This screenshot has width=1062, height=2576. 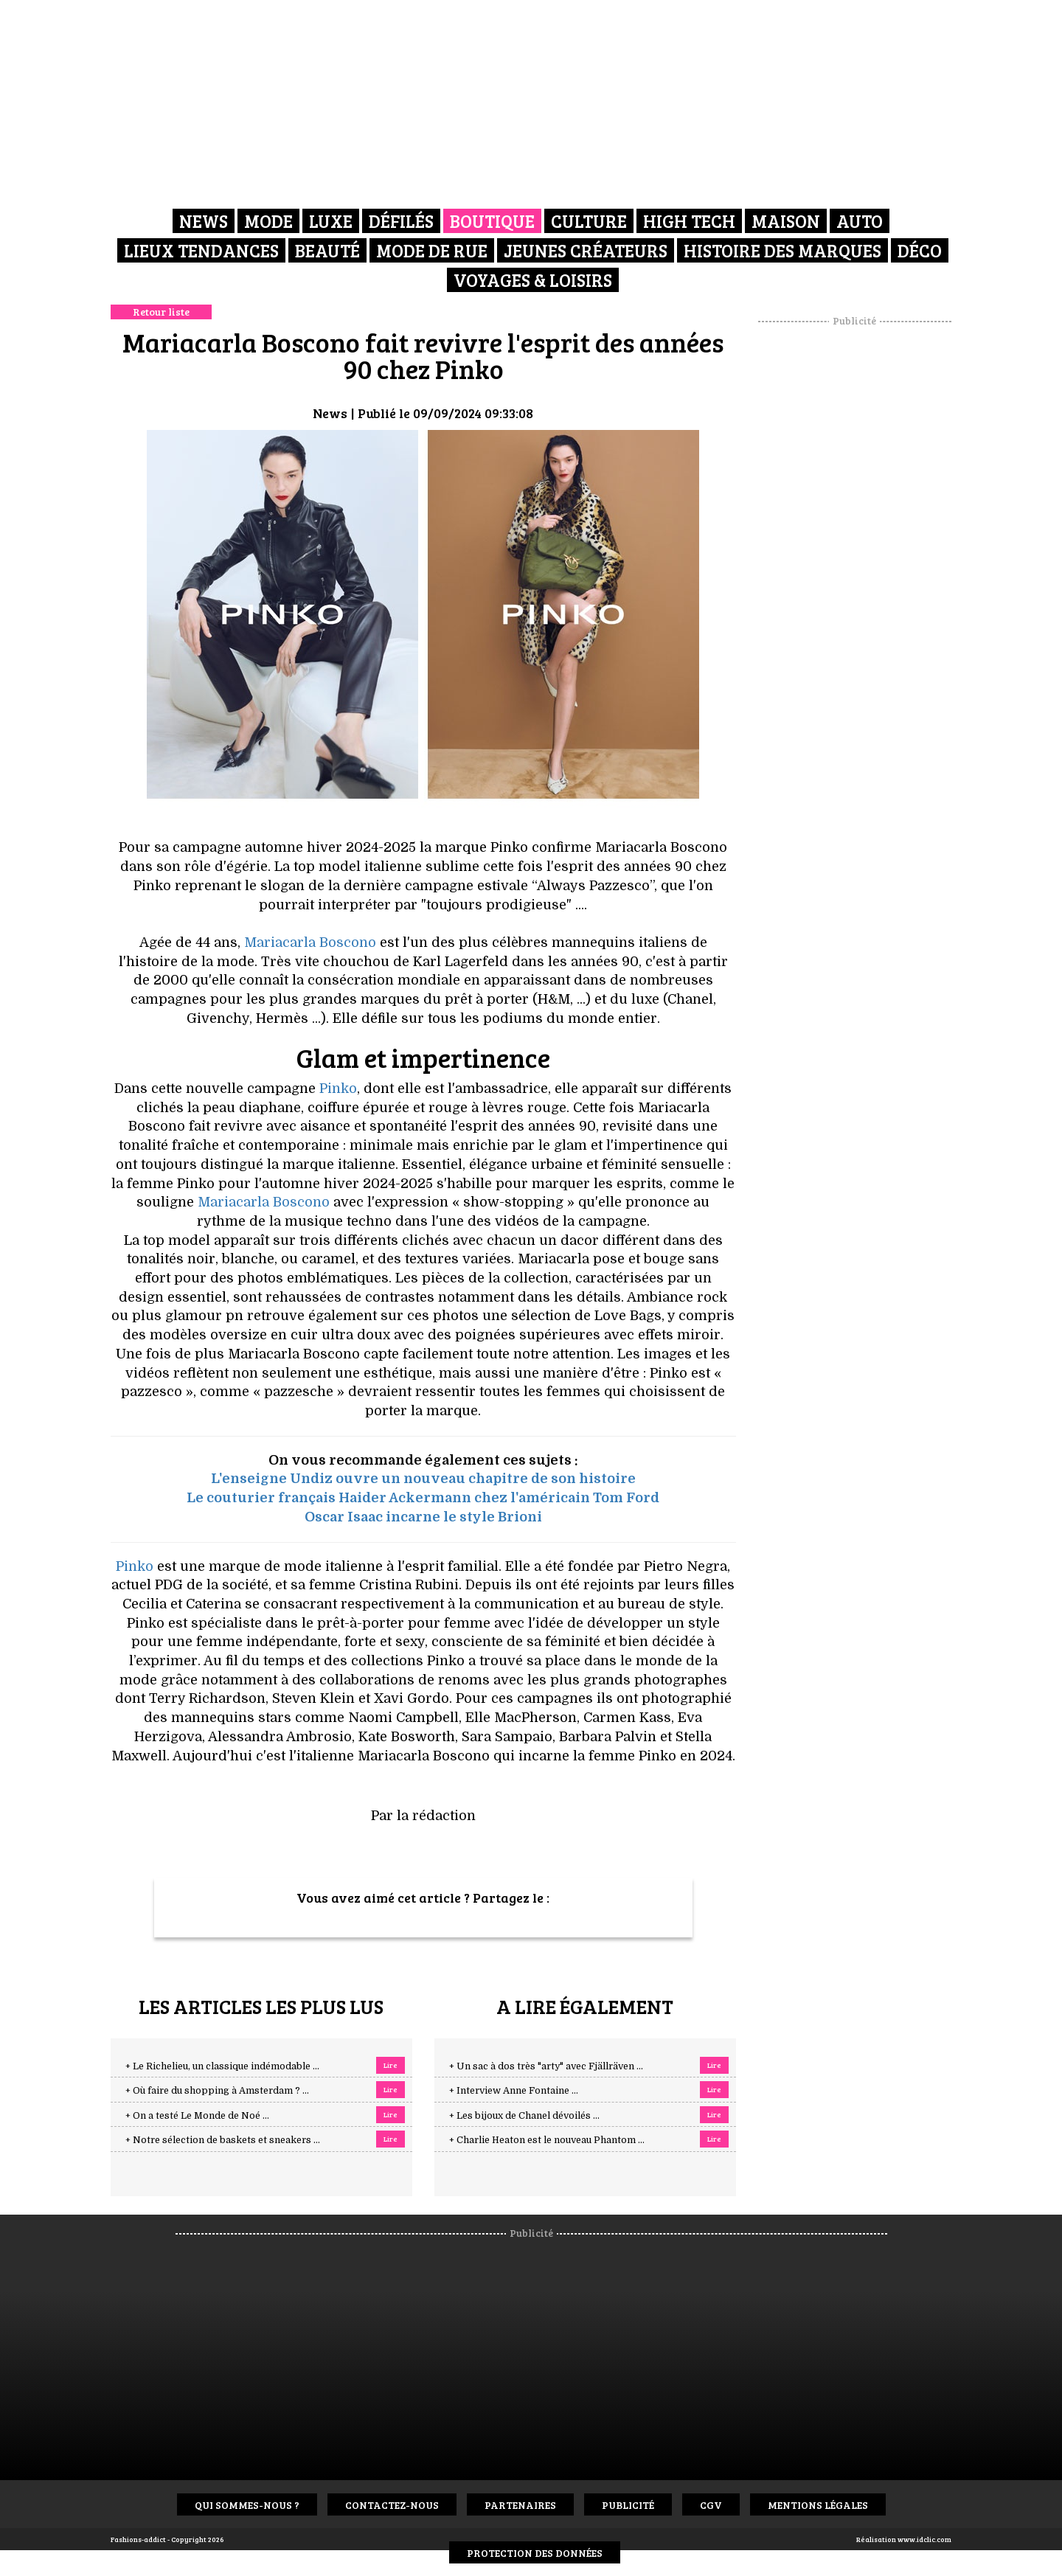 I want to click on + Le Richelieu, un classique indémodable ..., so click(x=222, y=2066).